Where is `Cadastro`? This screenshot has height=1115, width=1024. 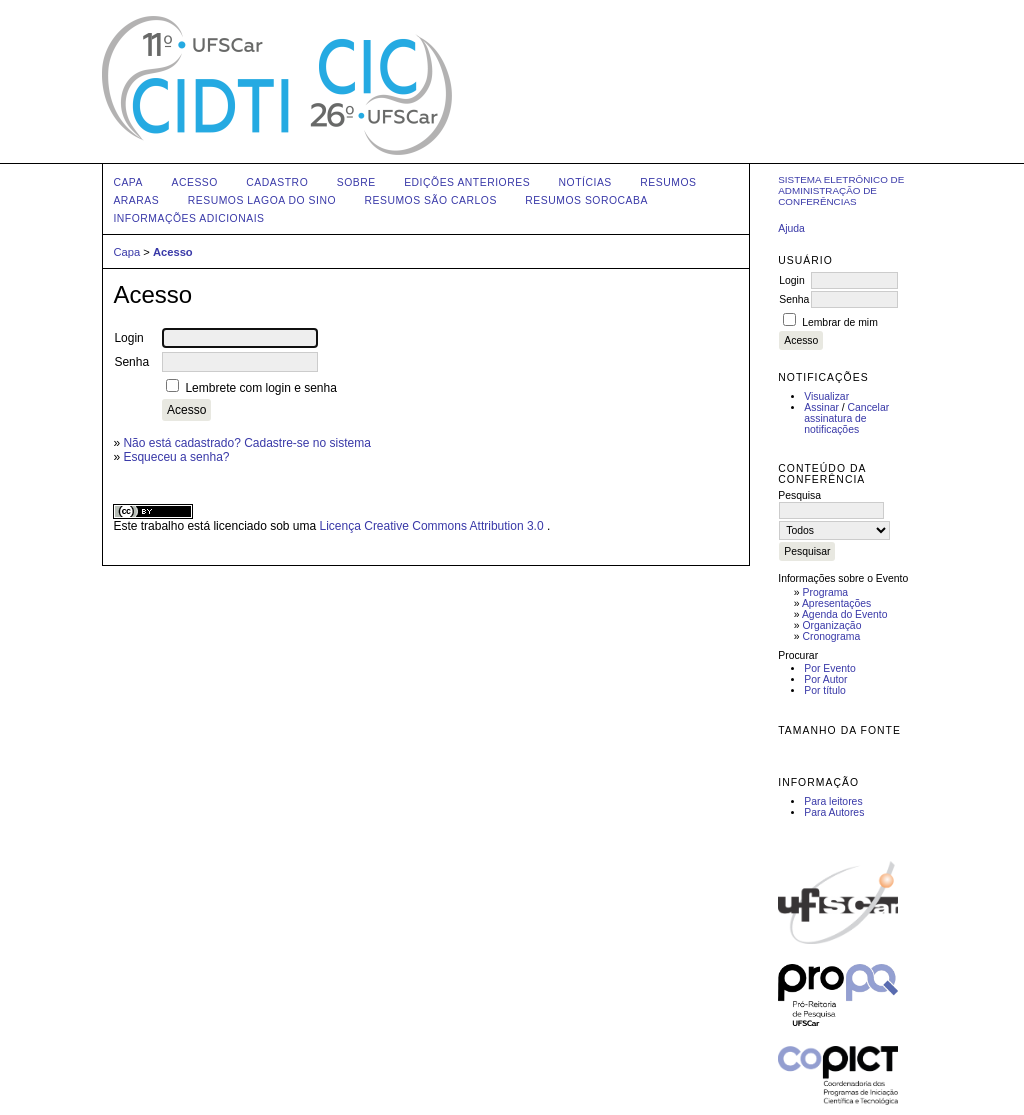
Cadastro is located at coordinates (277, 182).